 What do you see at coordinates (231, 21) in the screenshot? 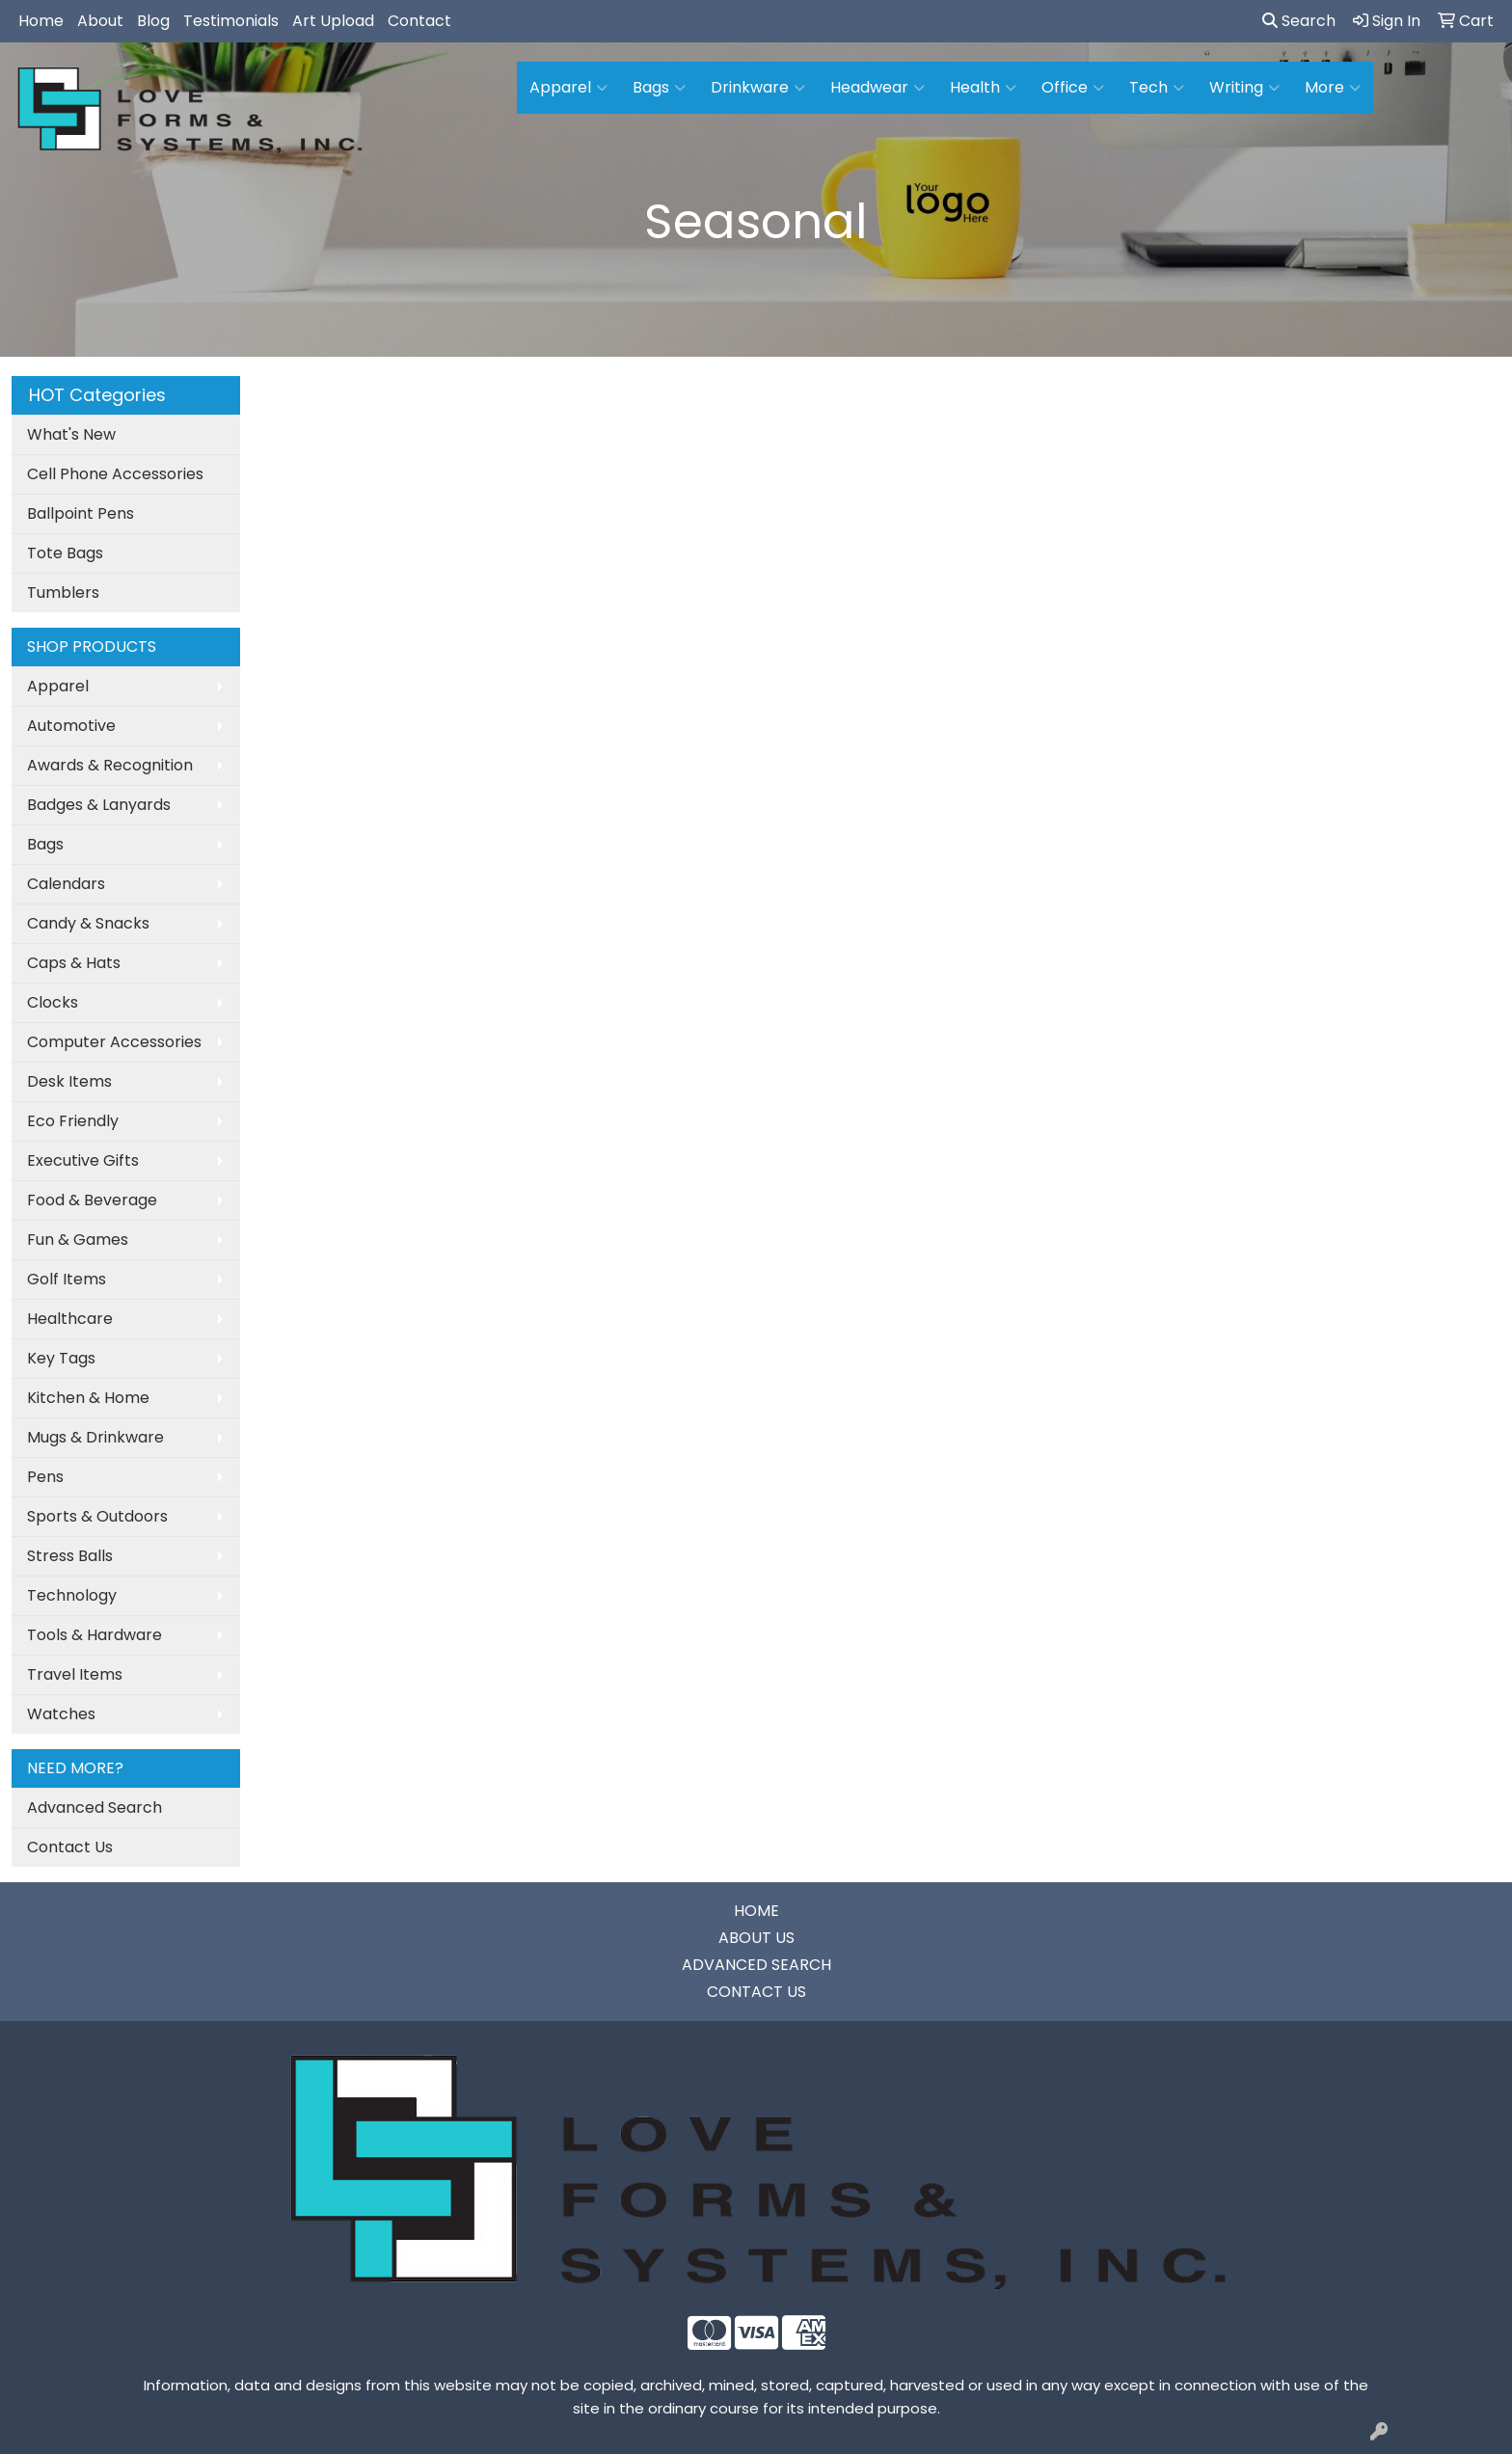
I see `Testimonials` at bounding box center [231, 21].